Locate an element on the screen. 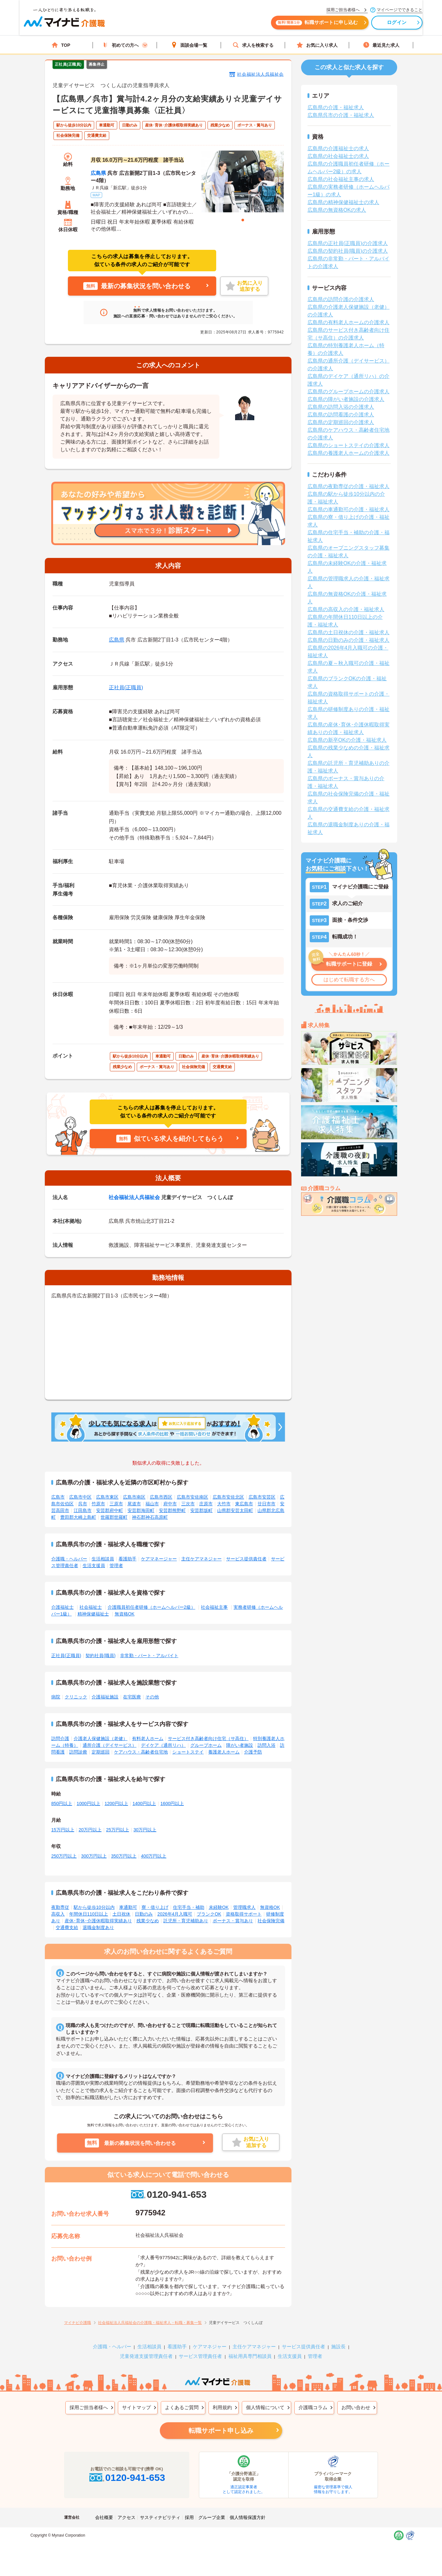 This screenshot has height=2576, width=442. 採用 is located at coordinates (189, 2517).